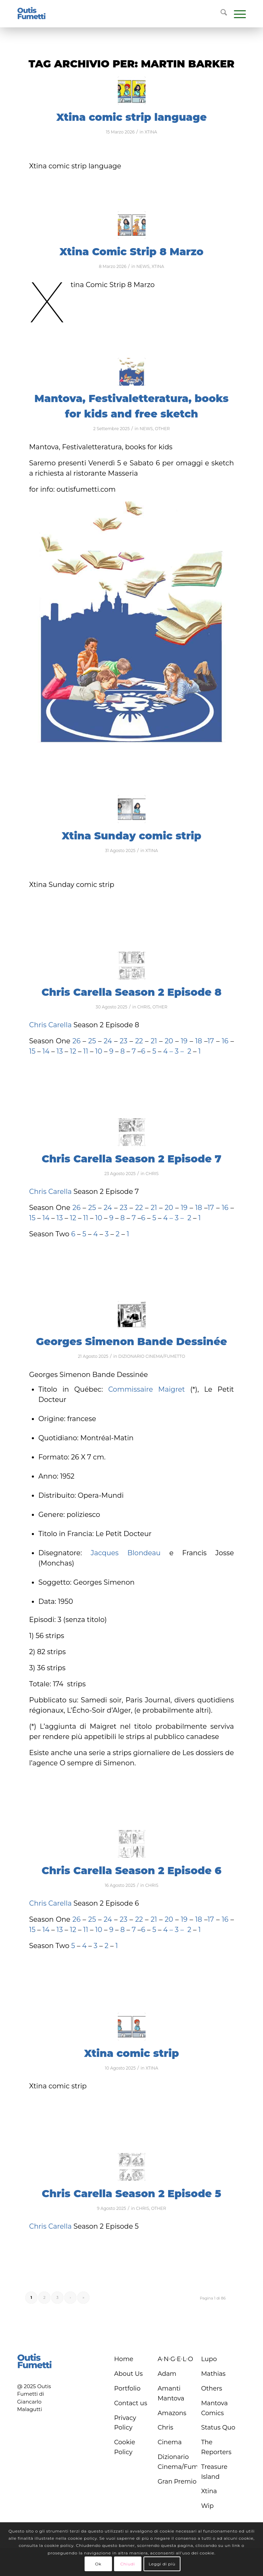  Describe the element at coordinates (138, 1041) in the screenshot. I see `22` at that location.